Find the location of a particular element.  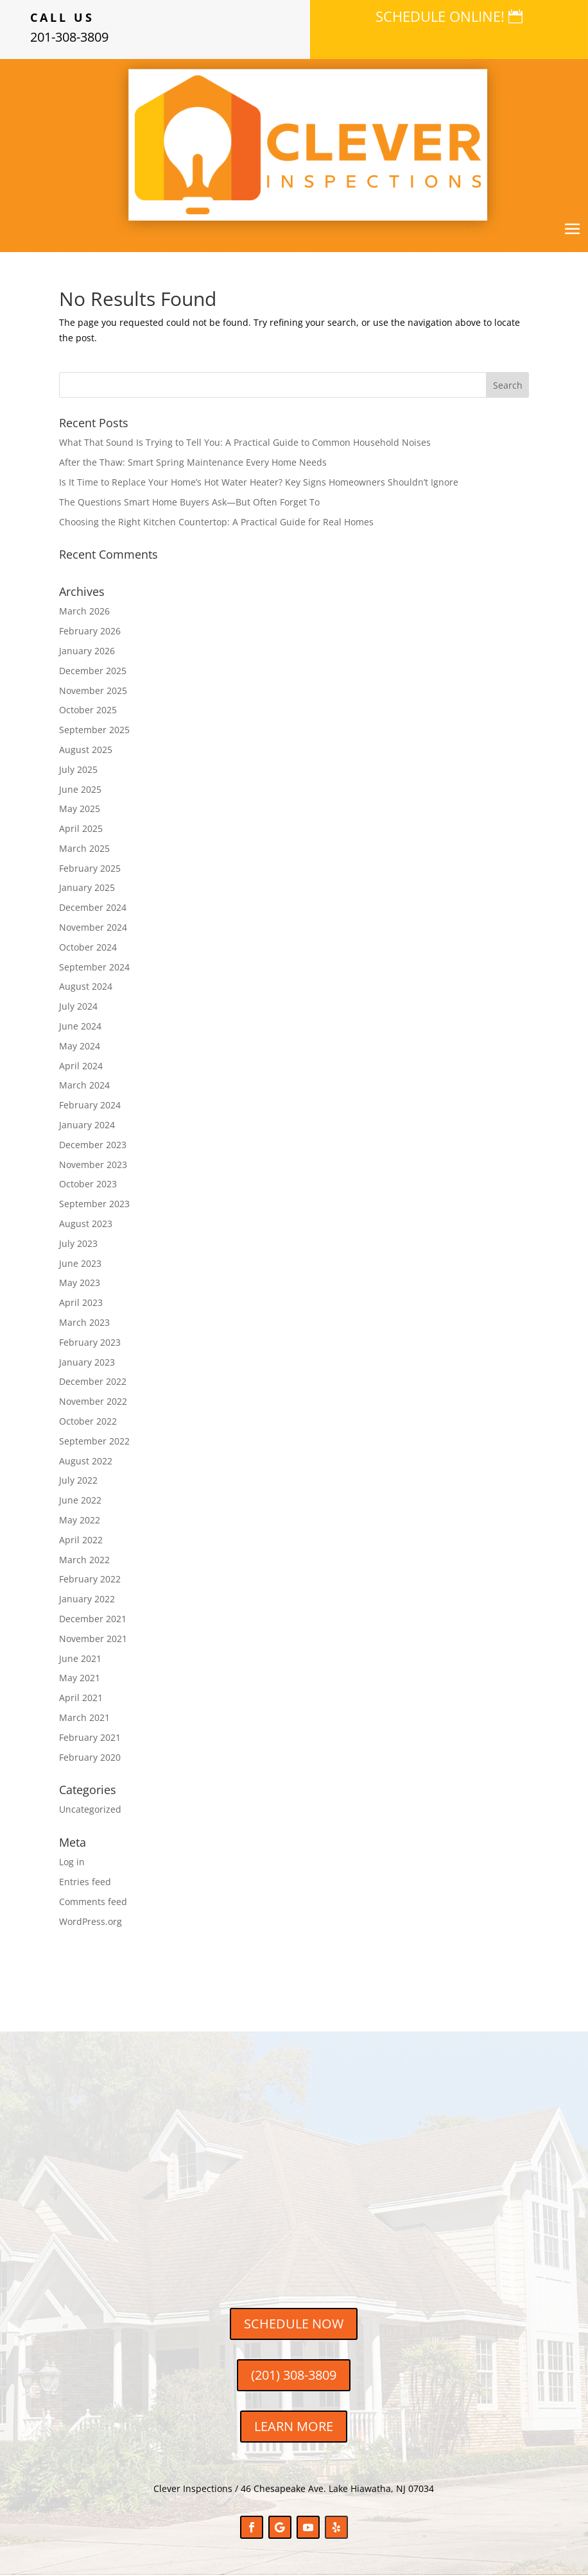

April 2022 is located at coordinates (81, 1540).